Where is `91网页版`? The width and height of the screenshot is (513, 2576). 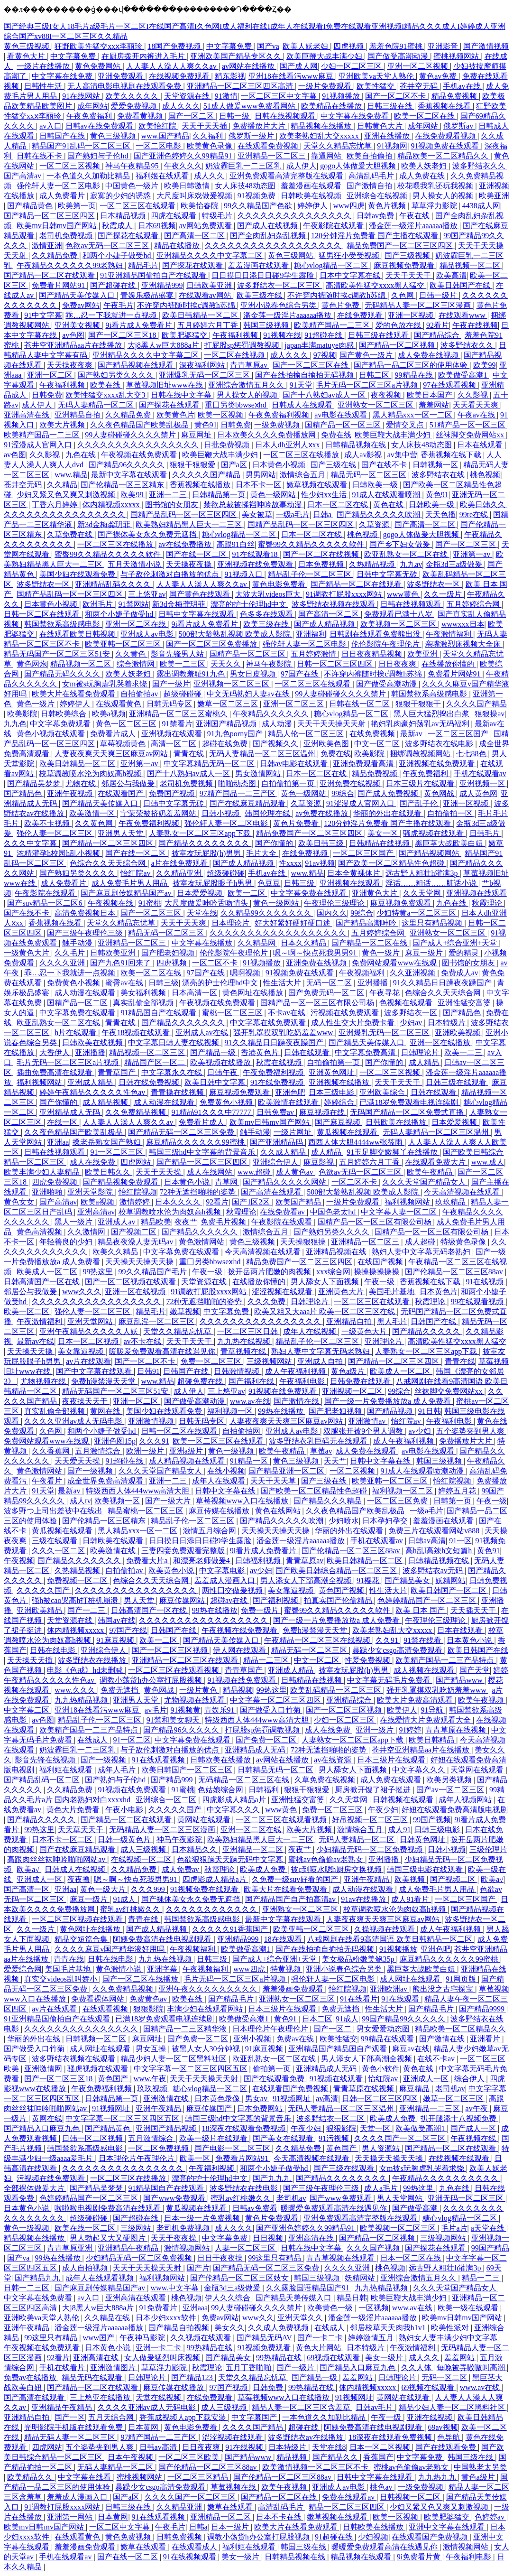 91网页版 is located at coordinates (462, 1979).